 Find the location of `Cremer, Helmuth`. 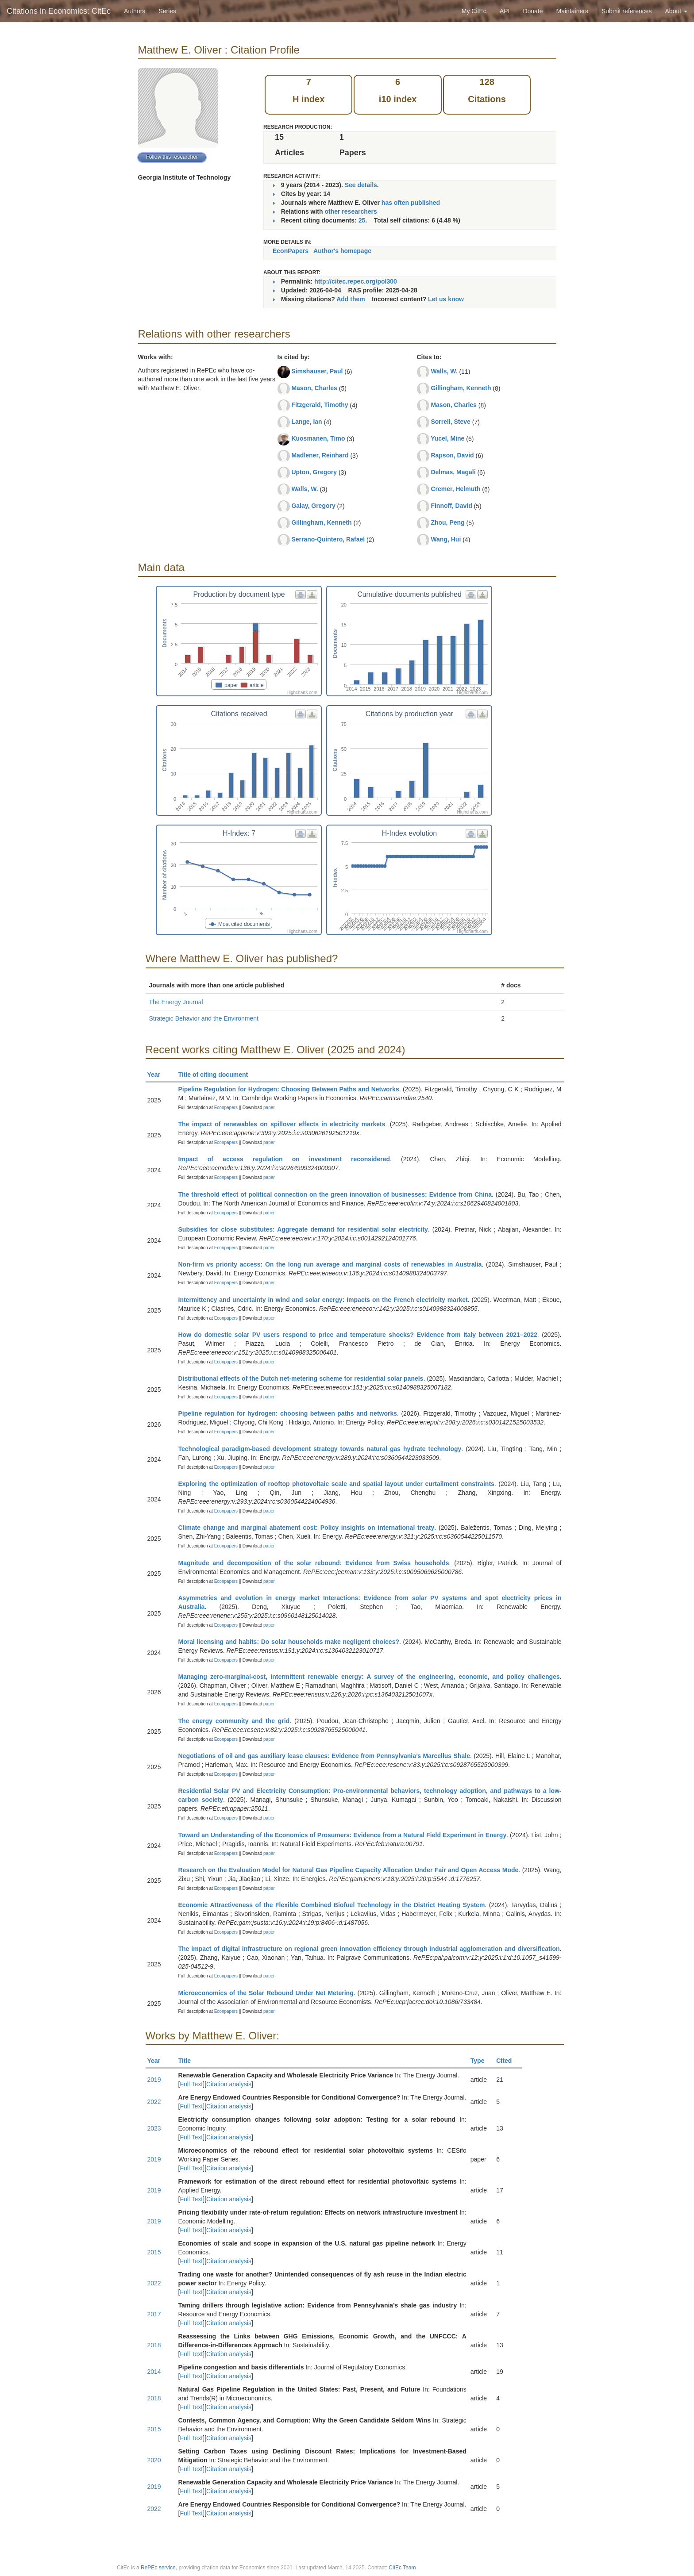

Cremer, Helmuth is located at coordinates (455, 488).